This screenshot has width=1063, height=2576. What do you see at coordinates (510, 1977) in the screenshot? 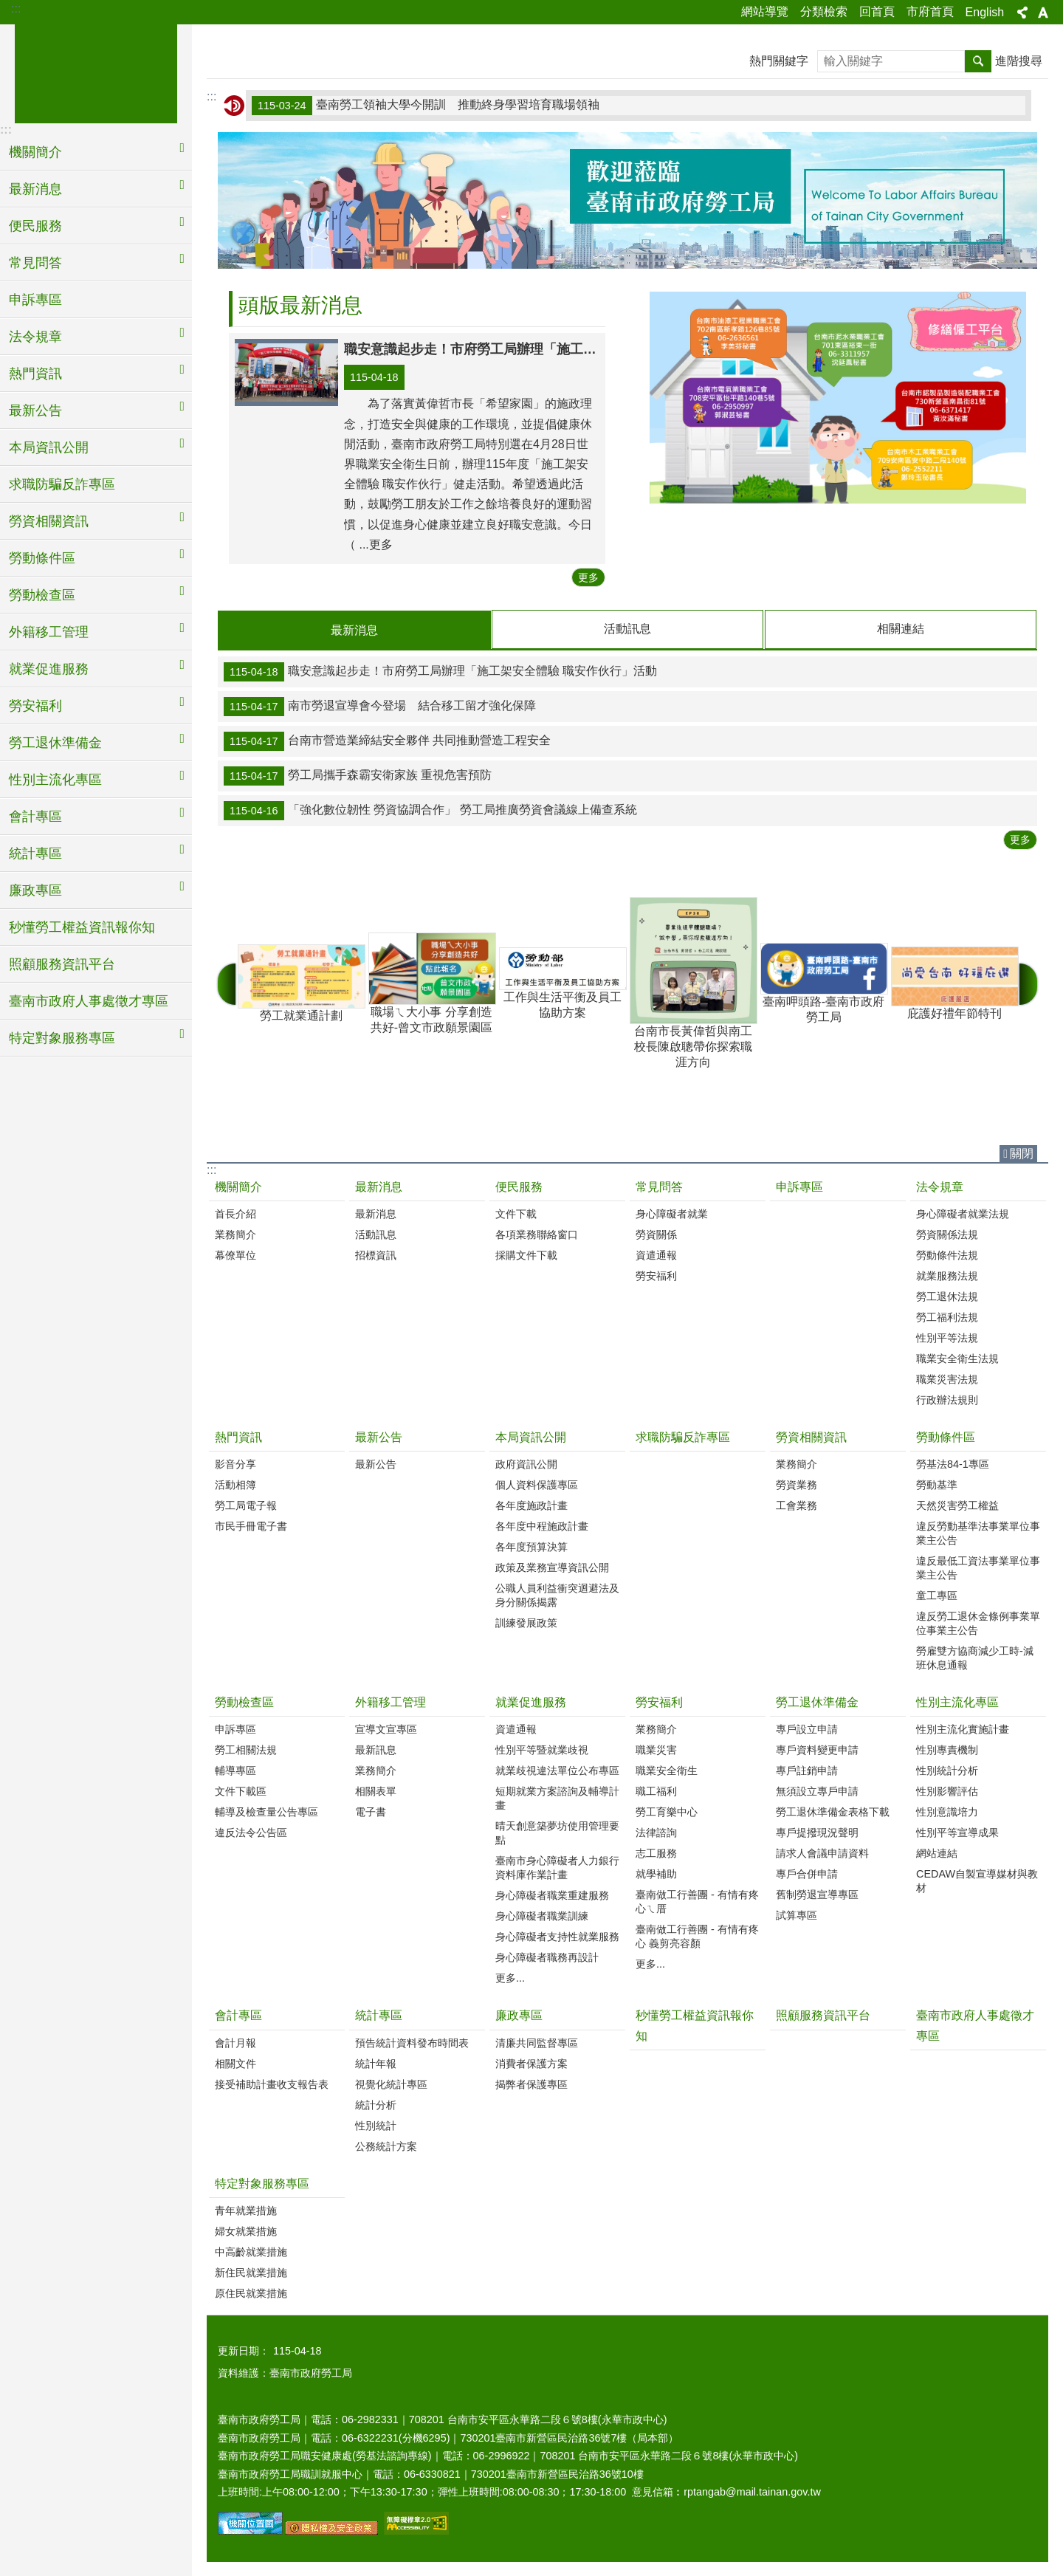
I see `更多...` at bounding box center [510, 1977].